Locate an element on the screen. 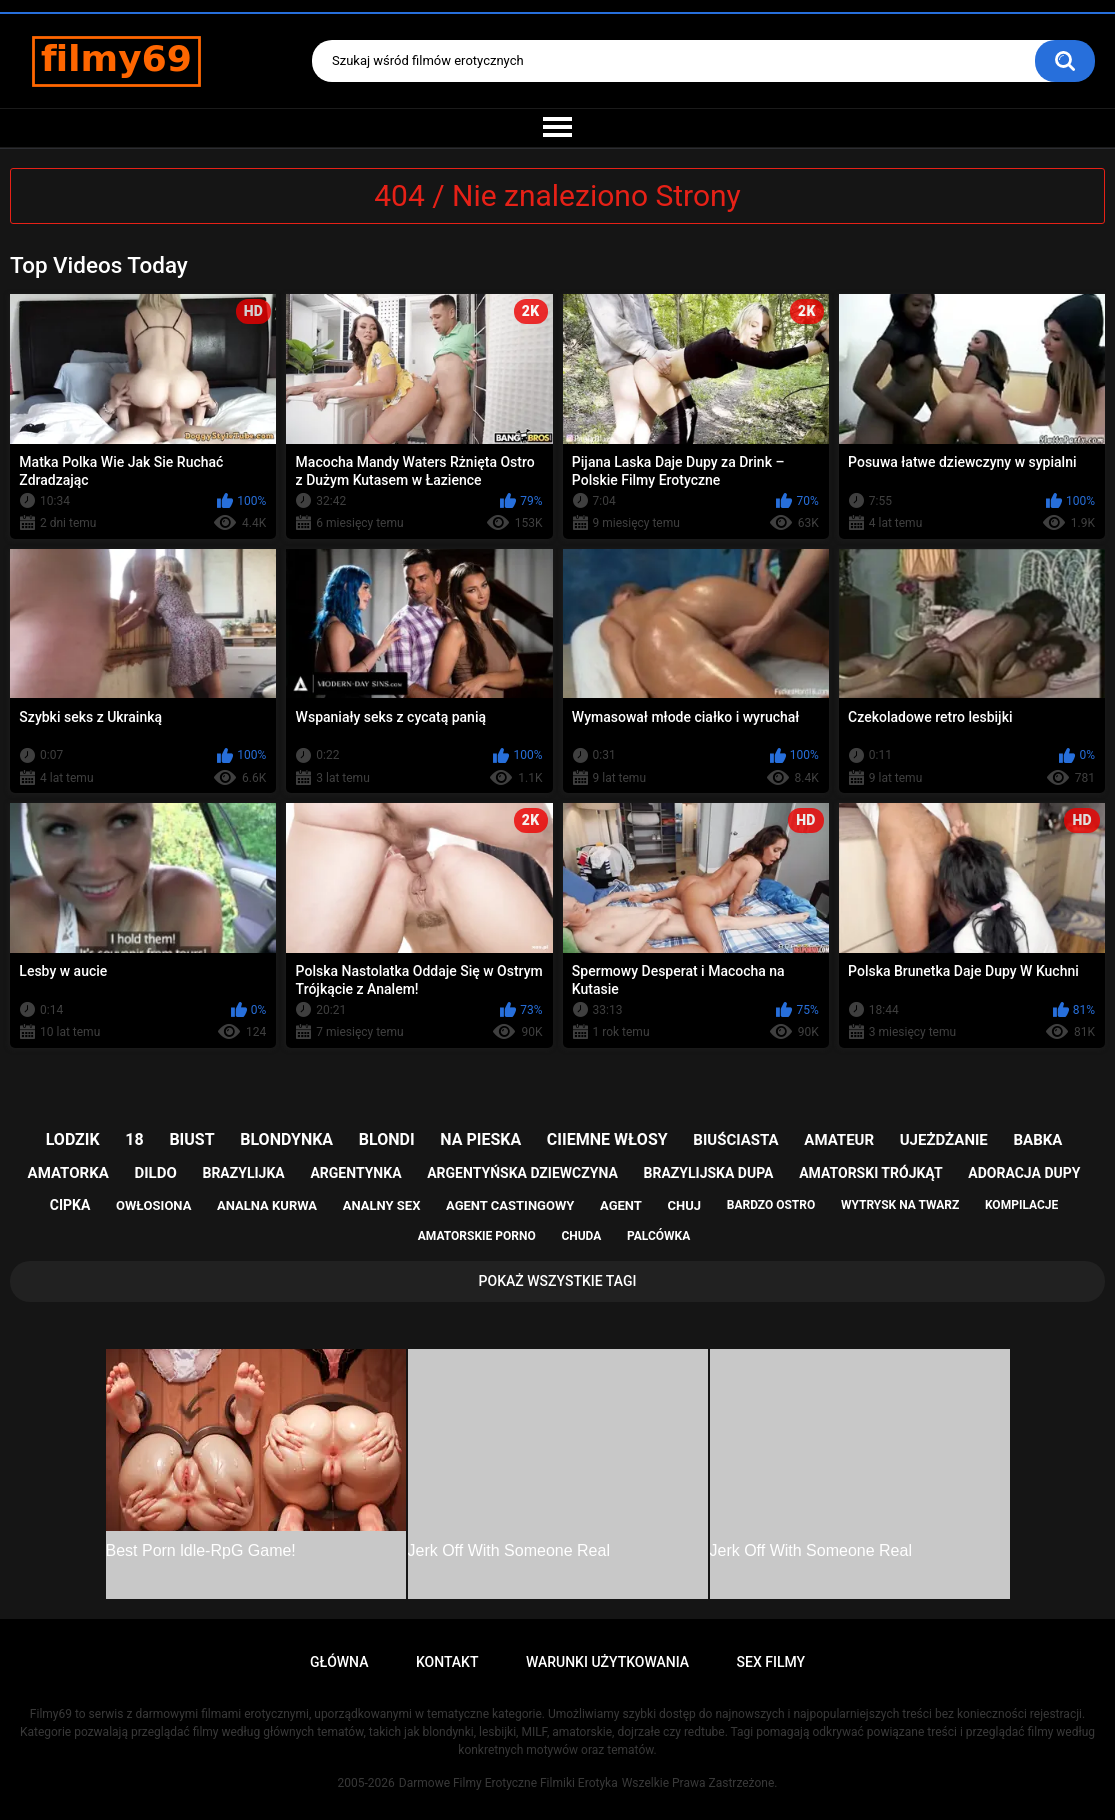 The width and height of the screenshot is (1115, 1820). palcówka is located at coordinates (658, 1236).